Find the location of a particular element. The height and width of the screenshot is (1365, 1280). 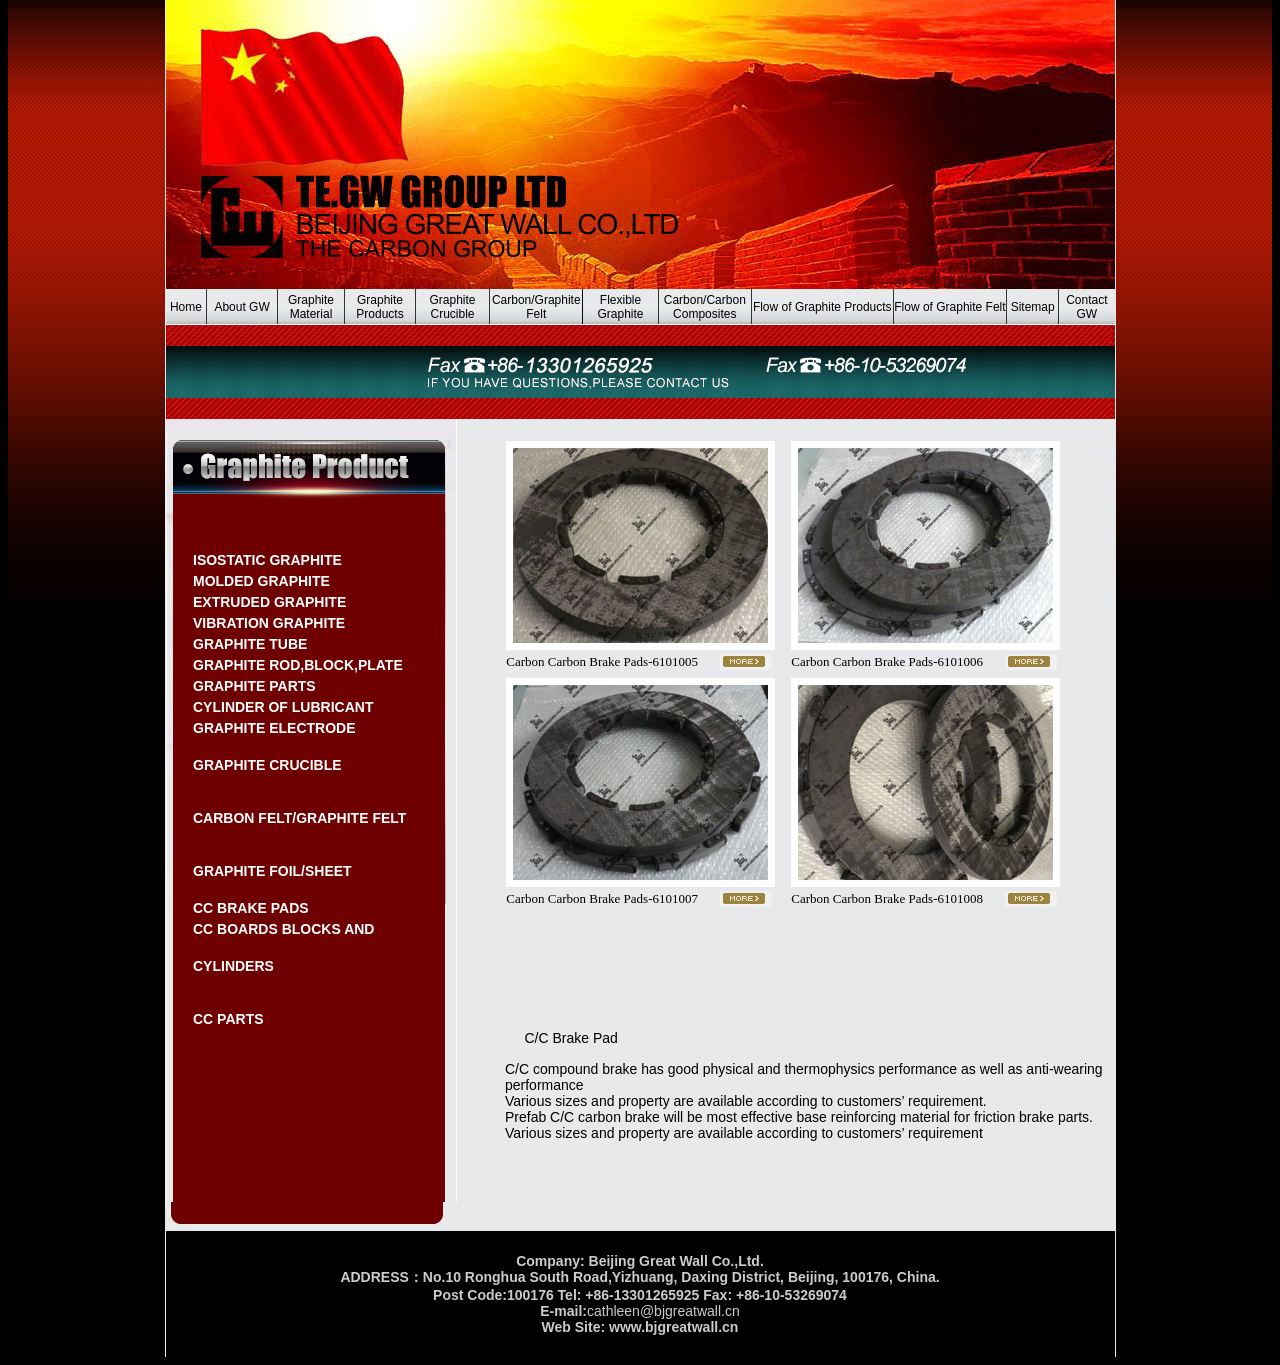

Contact GW is located at coordinates (1086, 307).